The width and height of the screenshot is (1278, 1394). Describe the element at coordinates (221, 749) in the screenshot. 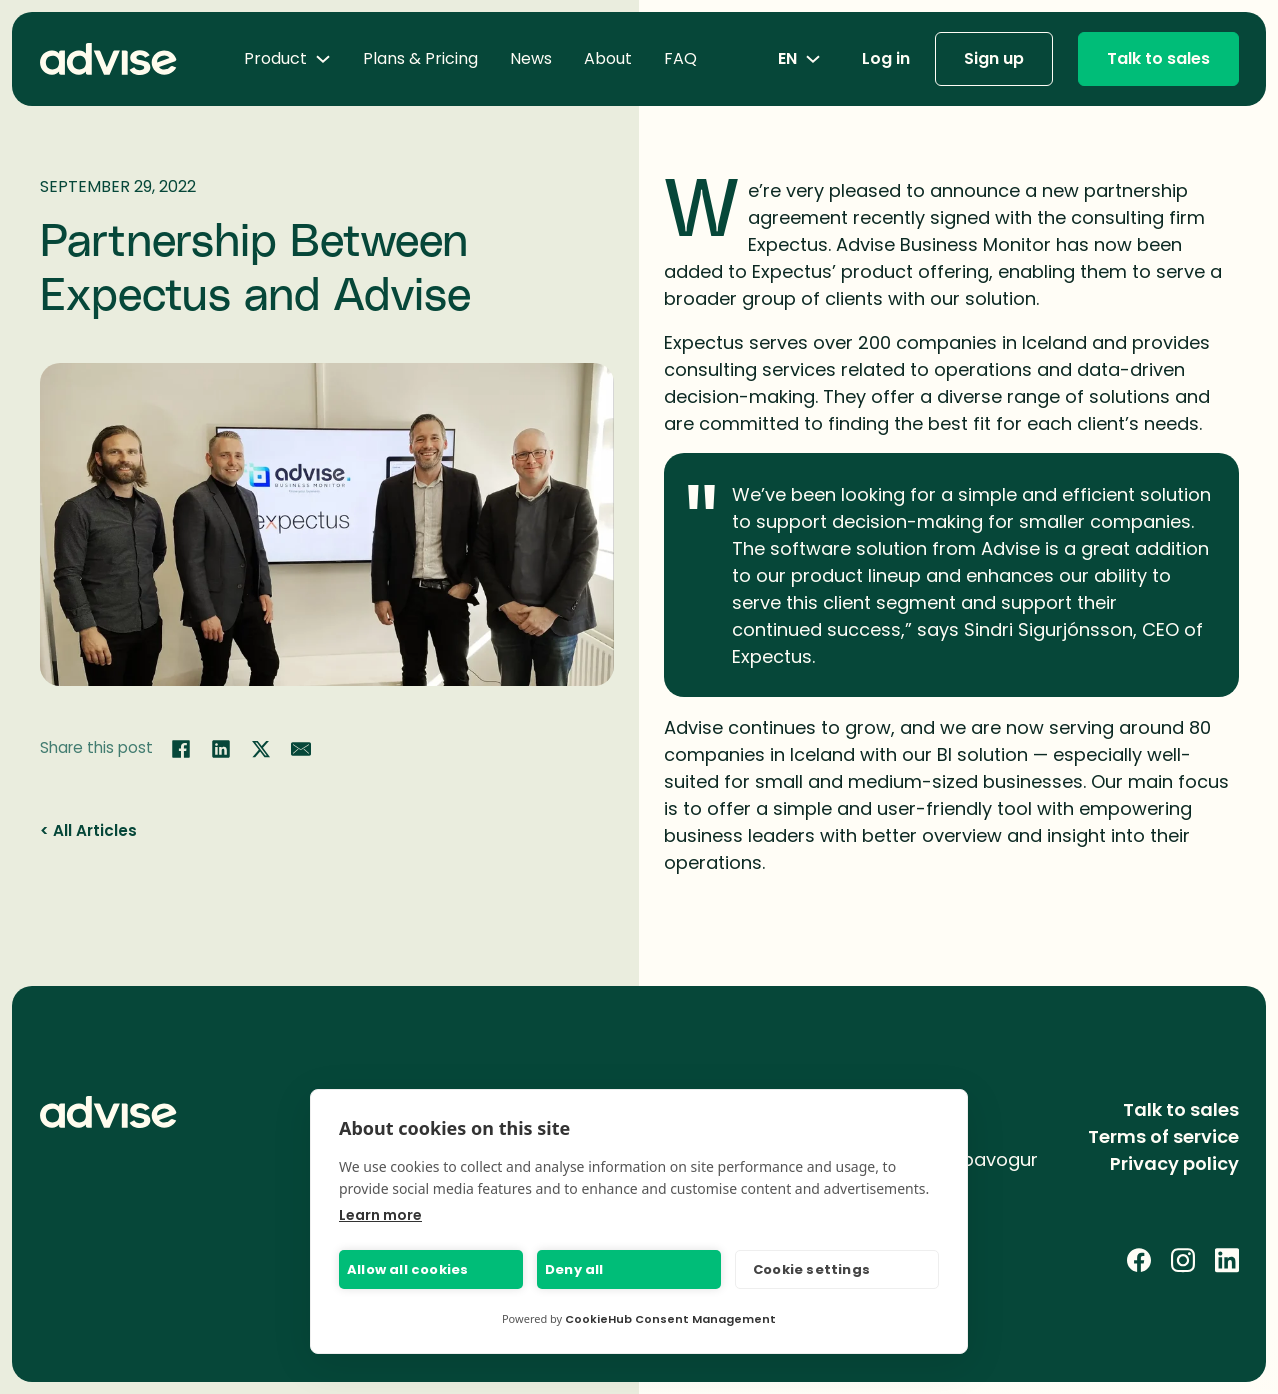

I see `[Share on LinkedIn]` at that location.